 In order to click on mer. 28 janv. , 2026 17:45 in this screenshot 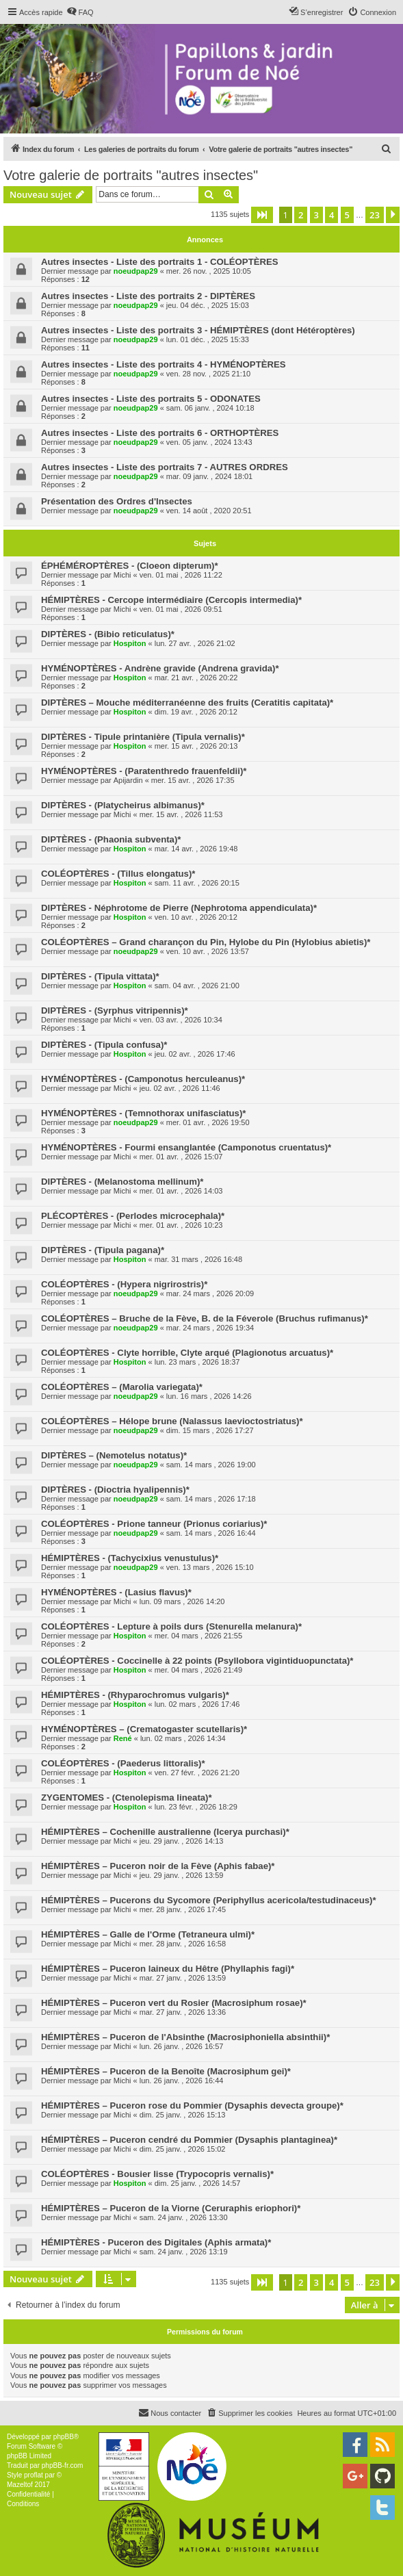, I will do `click(183, 1909)`.